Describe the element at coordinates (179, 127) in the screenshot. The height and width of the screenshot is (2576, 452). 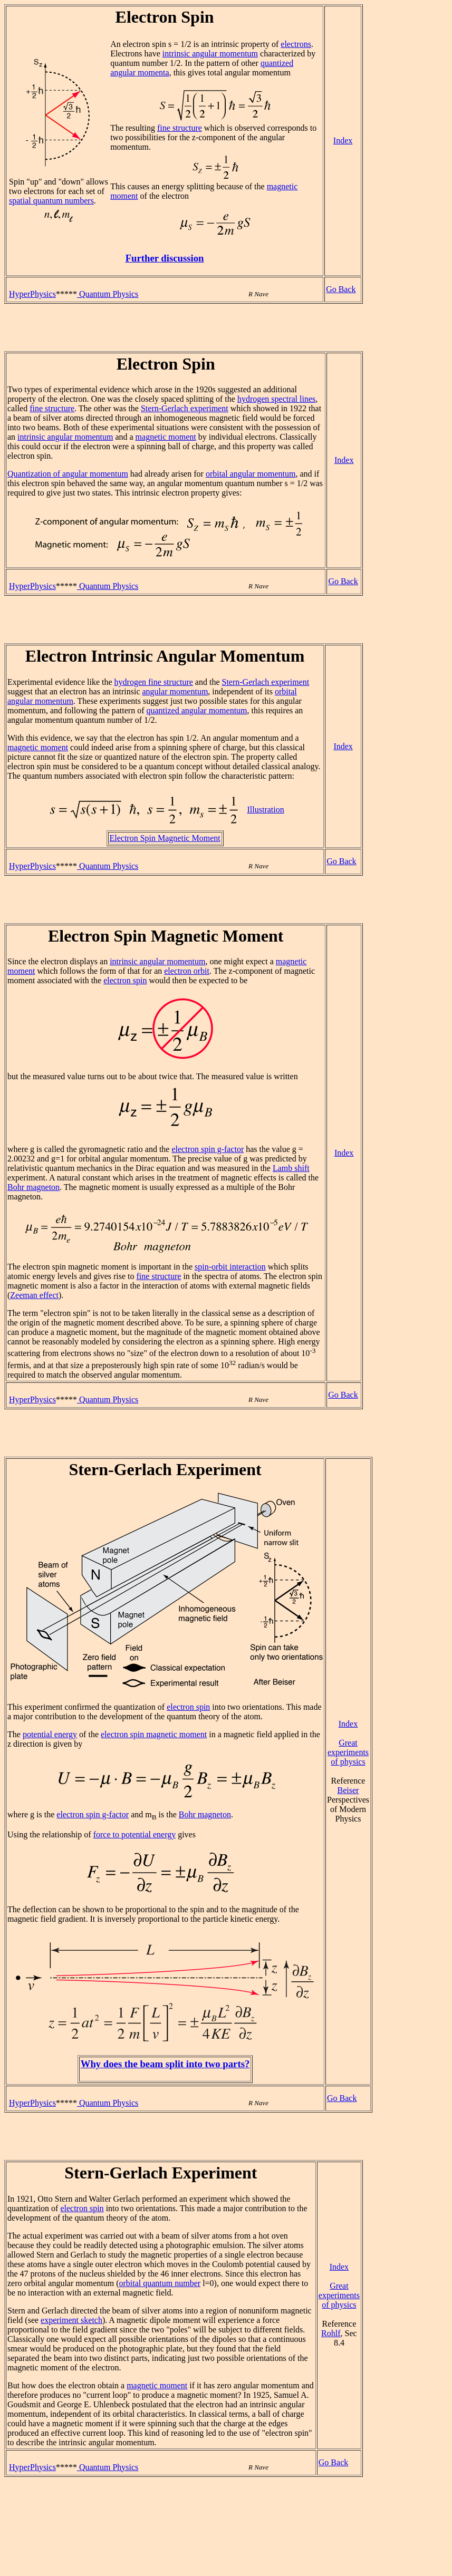
I see `fine structure` at that location.